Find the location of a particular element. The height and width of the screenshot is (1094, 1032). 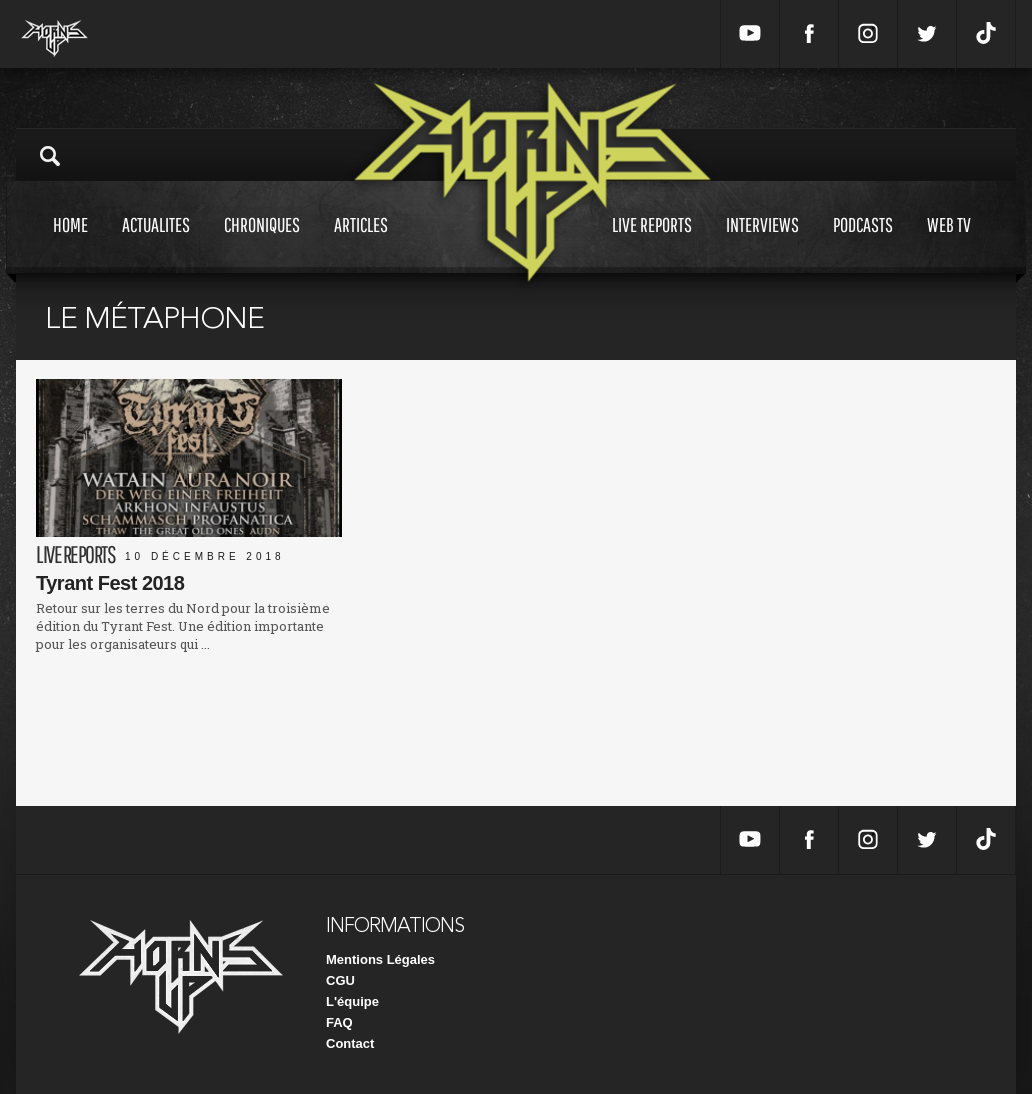

Web tv is located at coordinates (949, 243).